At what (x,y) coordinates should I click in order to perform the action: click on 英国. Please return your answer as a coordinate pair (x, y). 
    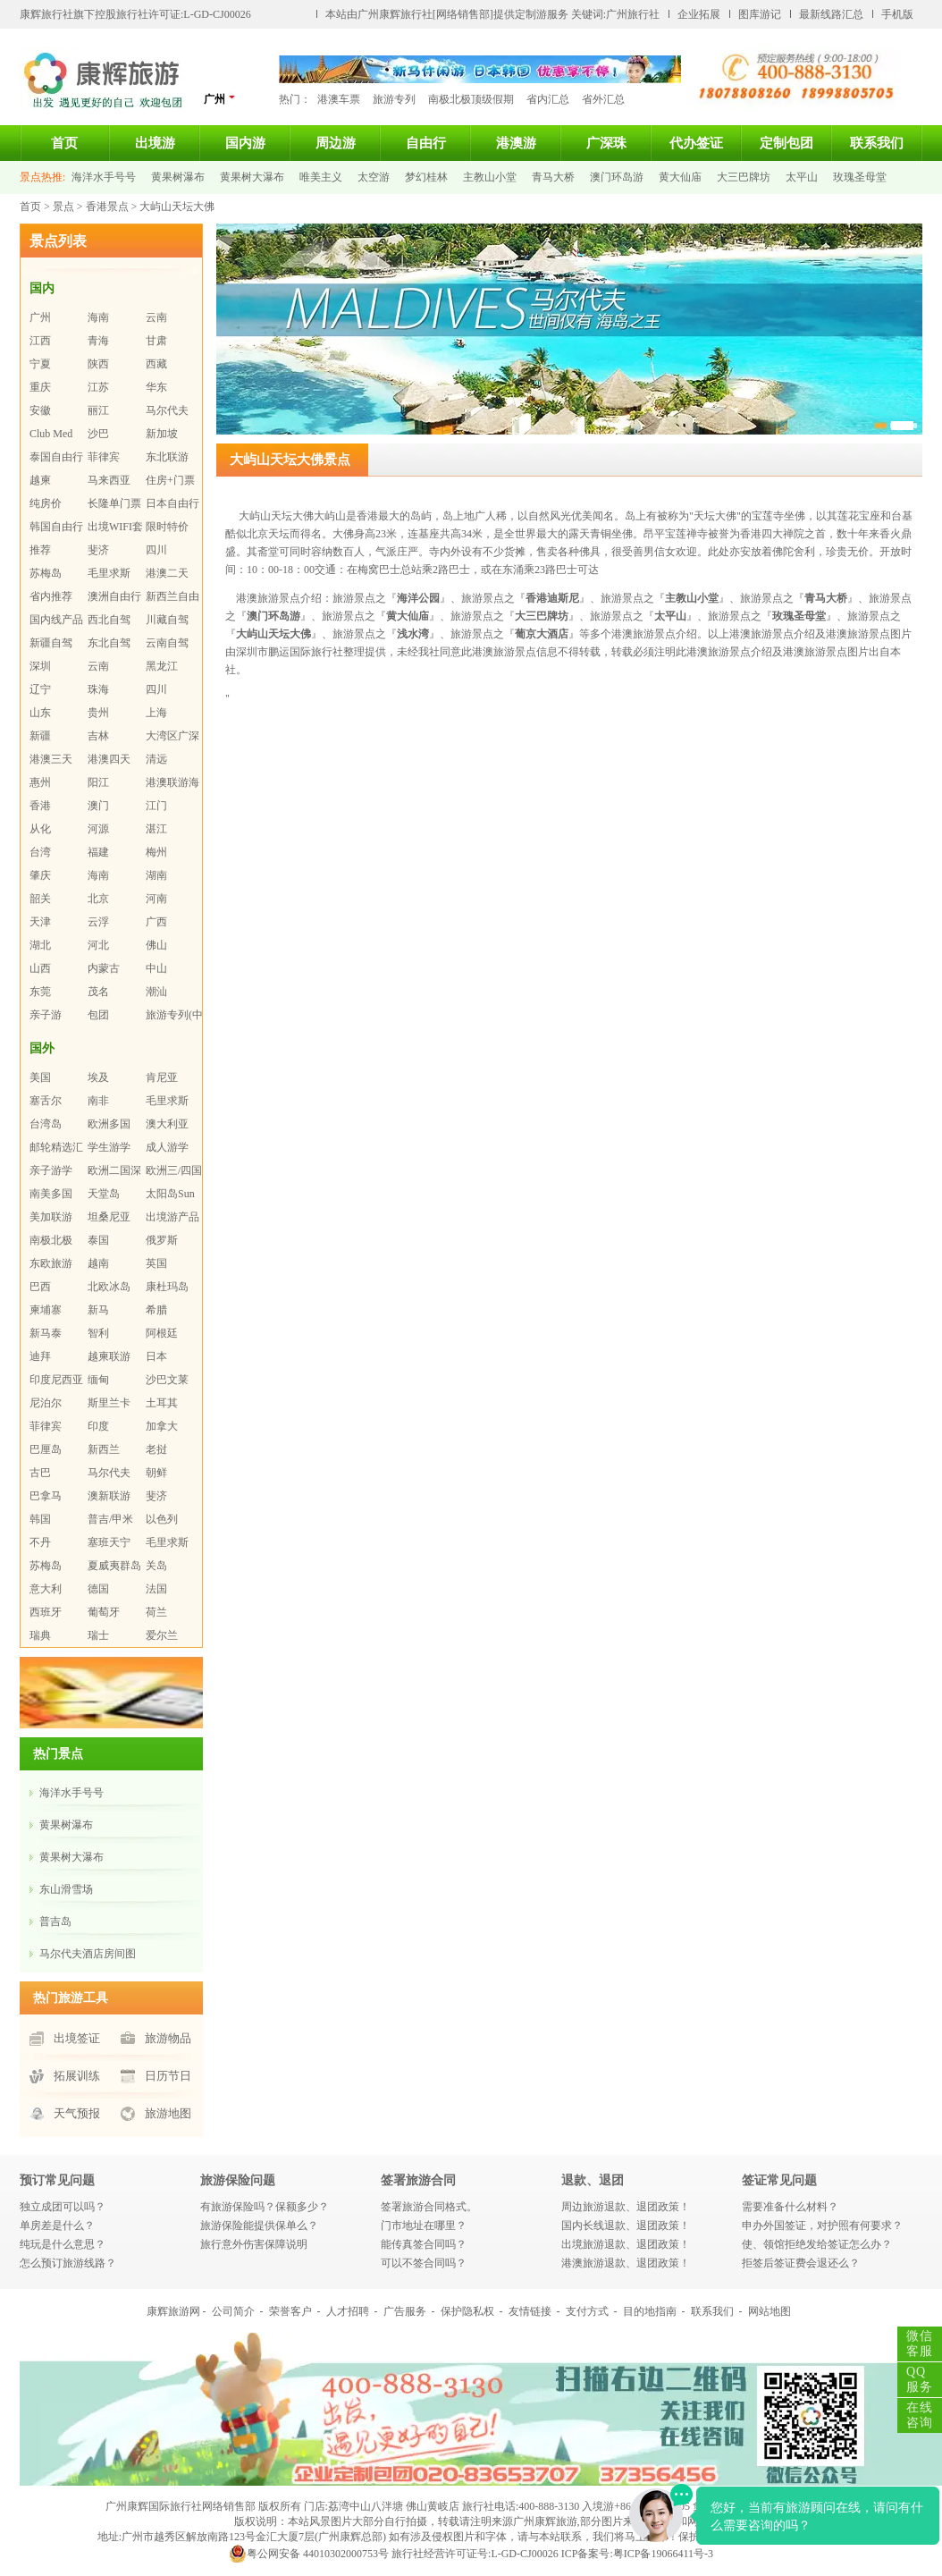
    Looking at the image, I should click on (156, 1263).